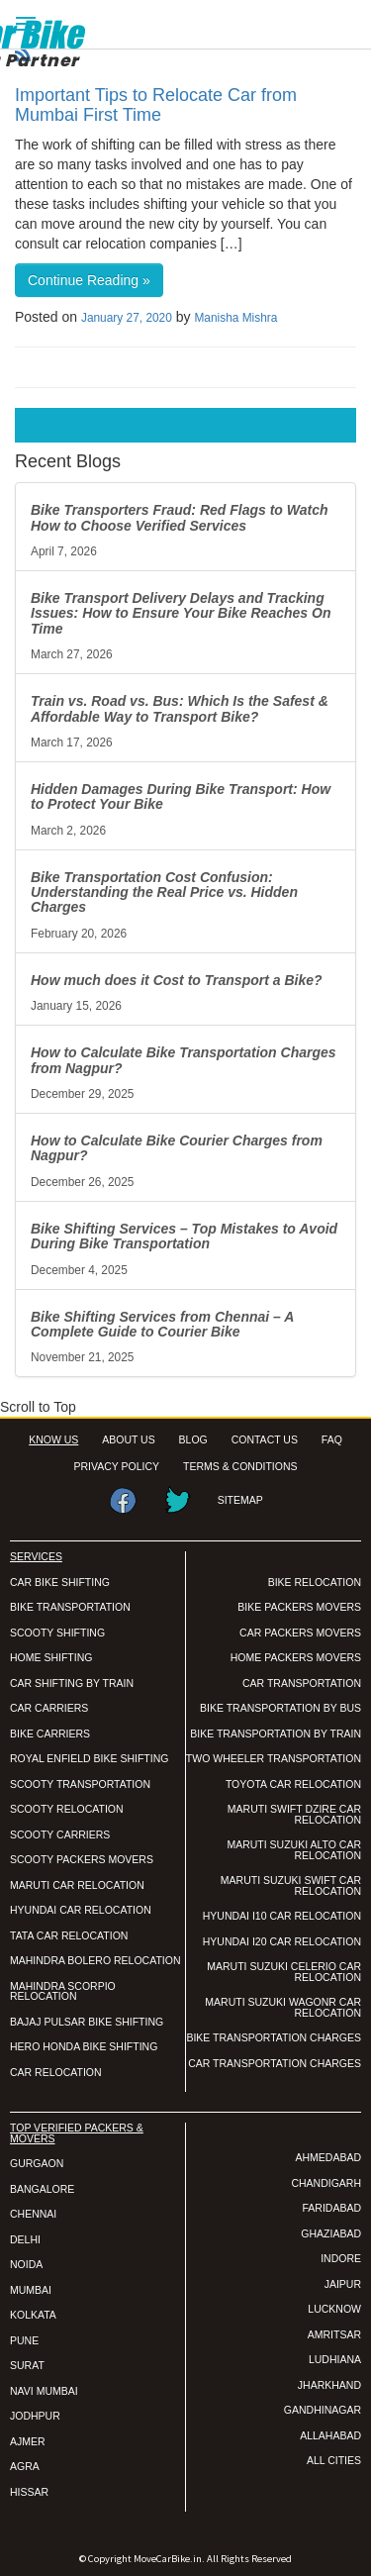 The image size is (371, 2576). Describe the element at coordinates (67, 1809) in the screenshot. I see `SCOOTY RELOCATION` at that location.